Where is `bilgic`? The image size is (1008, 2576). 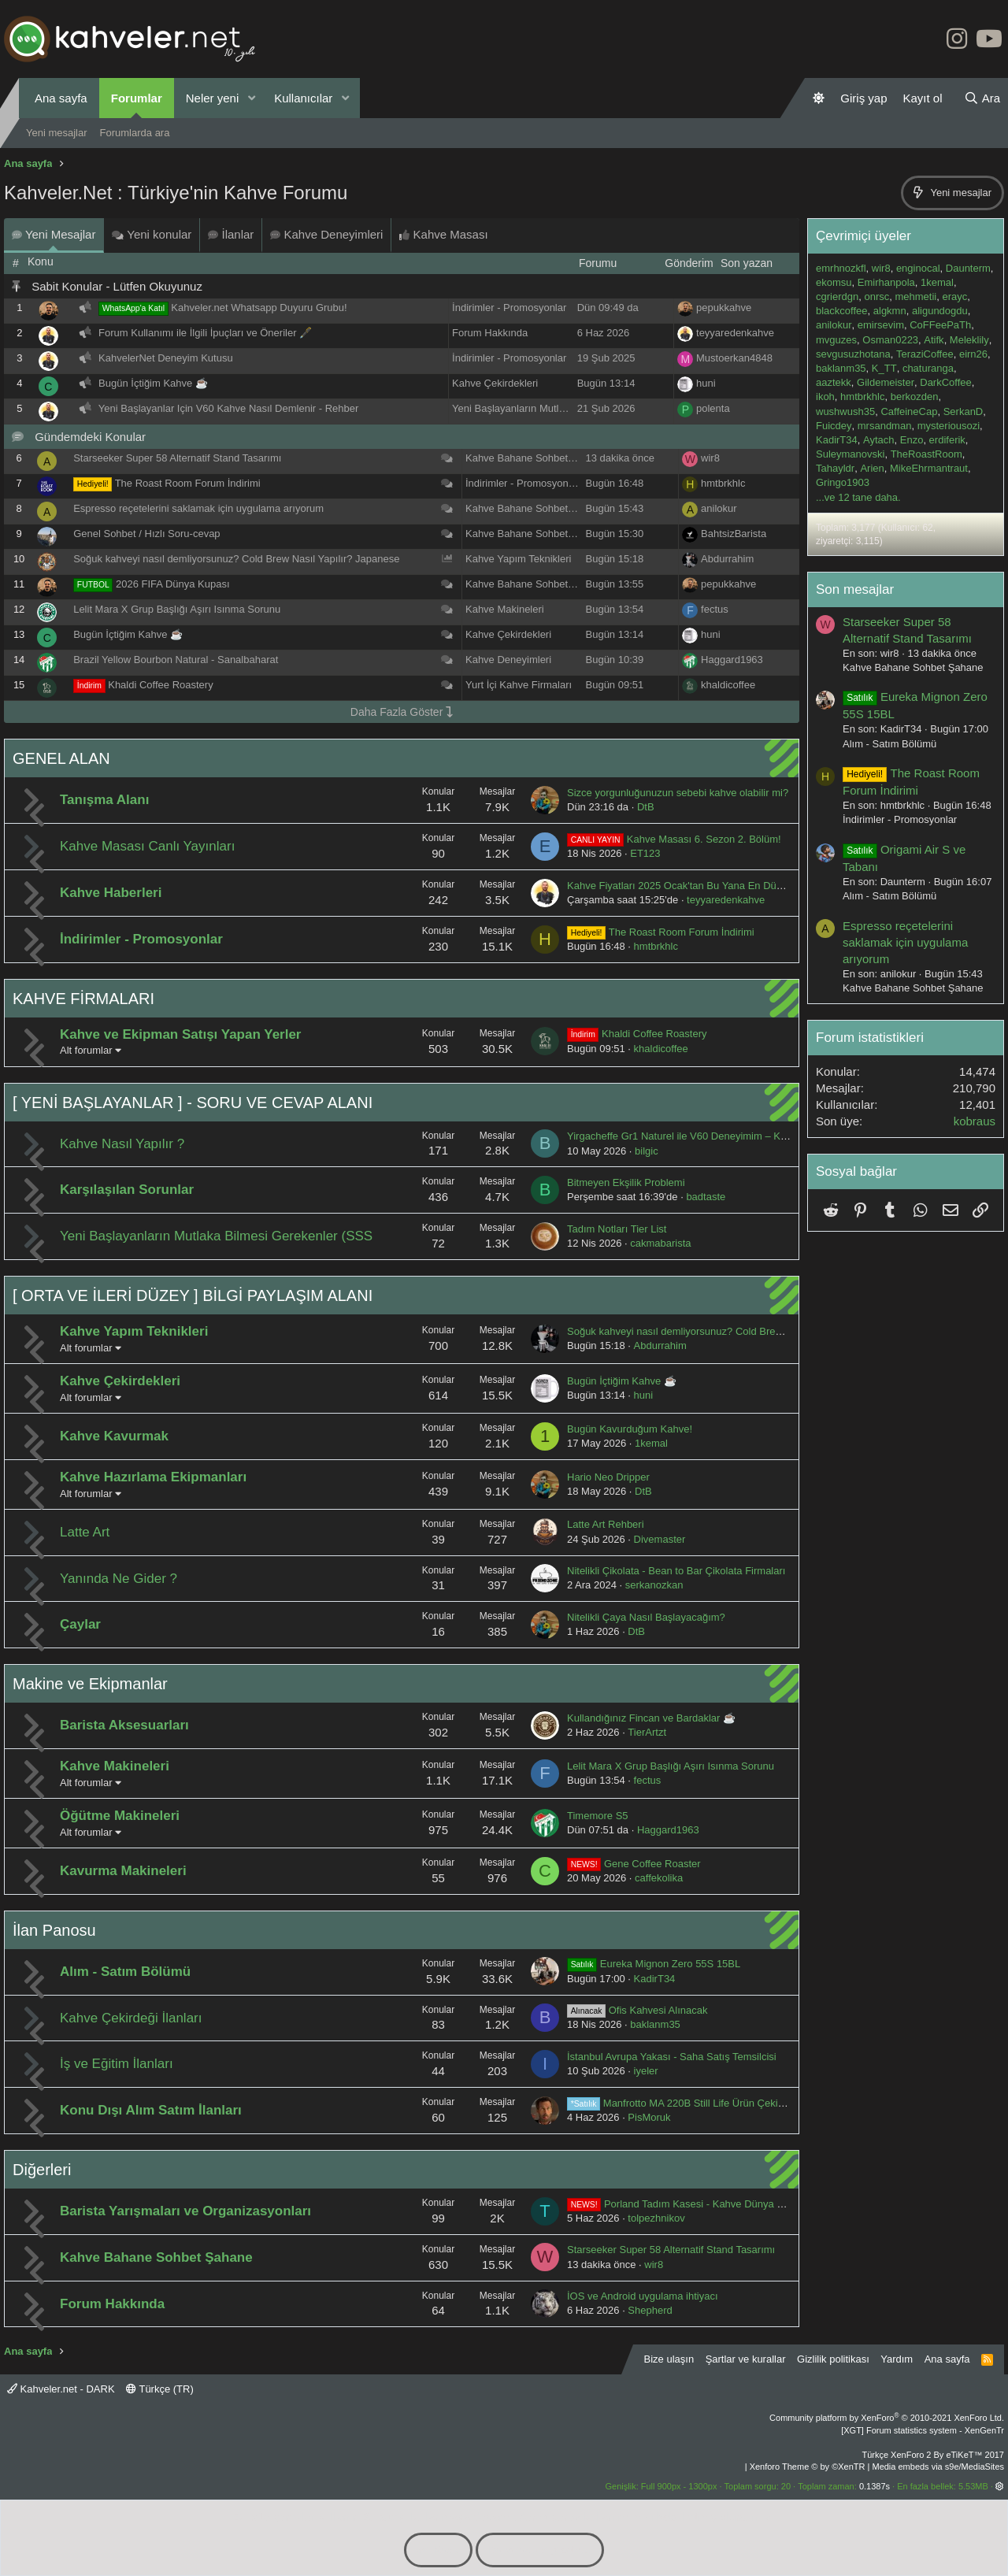 bilgic is located at coordinates (646, 1151).